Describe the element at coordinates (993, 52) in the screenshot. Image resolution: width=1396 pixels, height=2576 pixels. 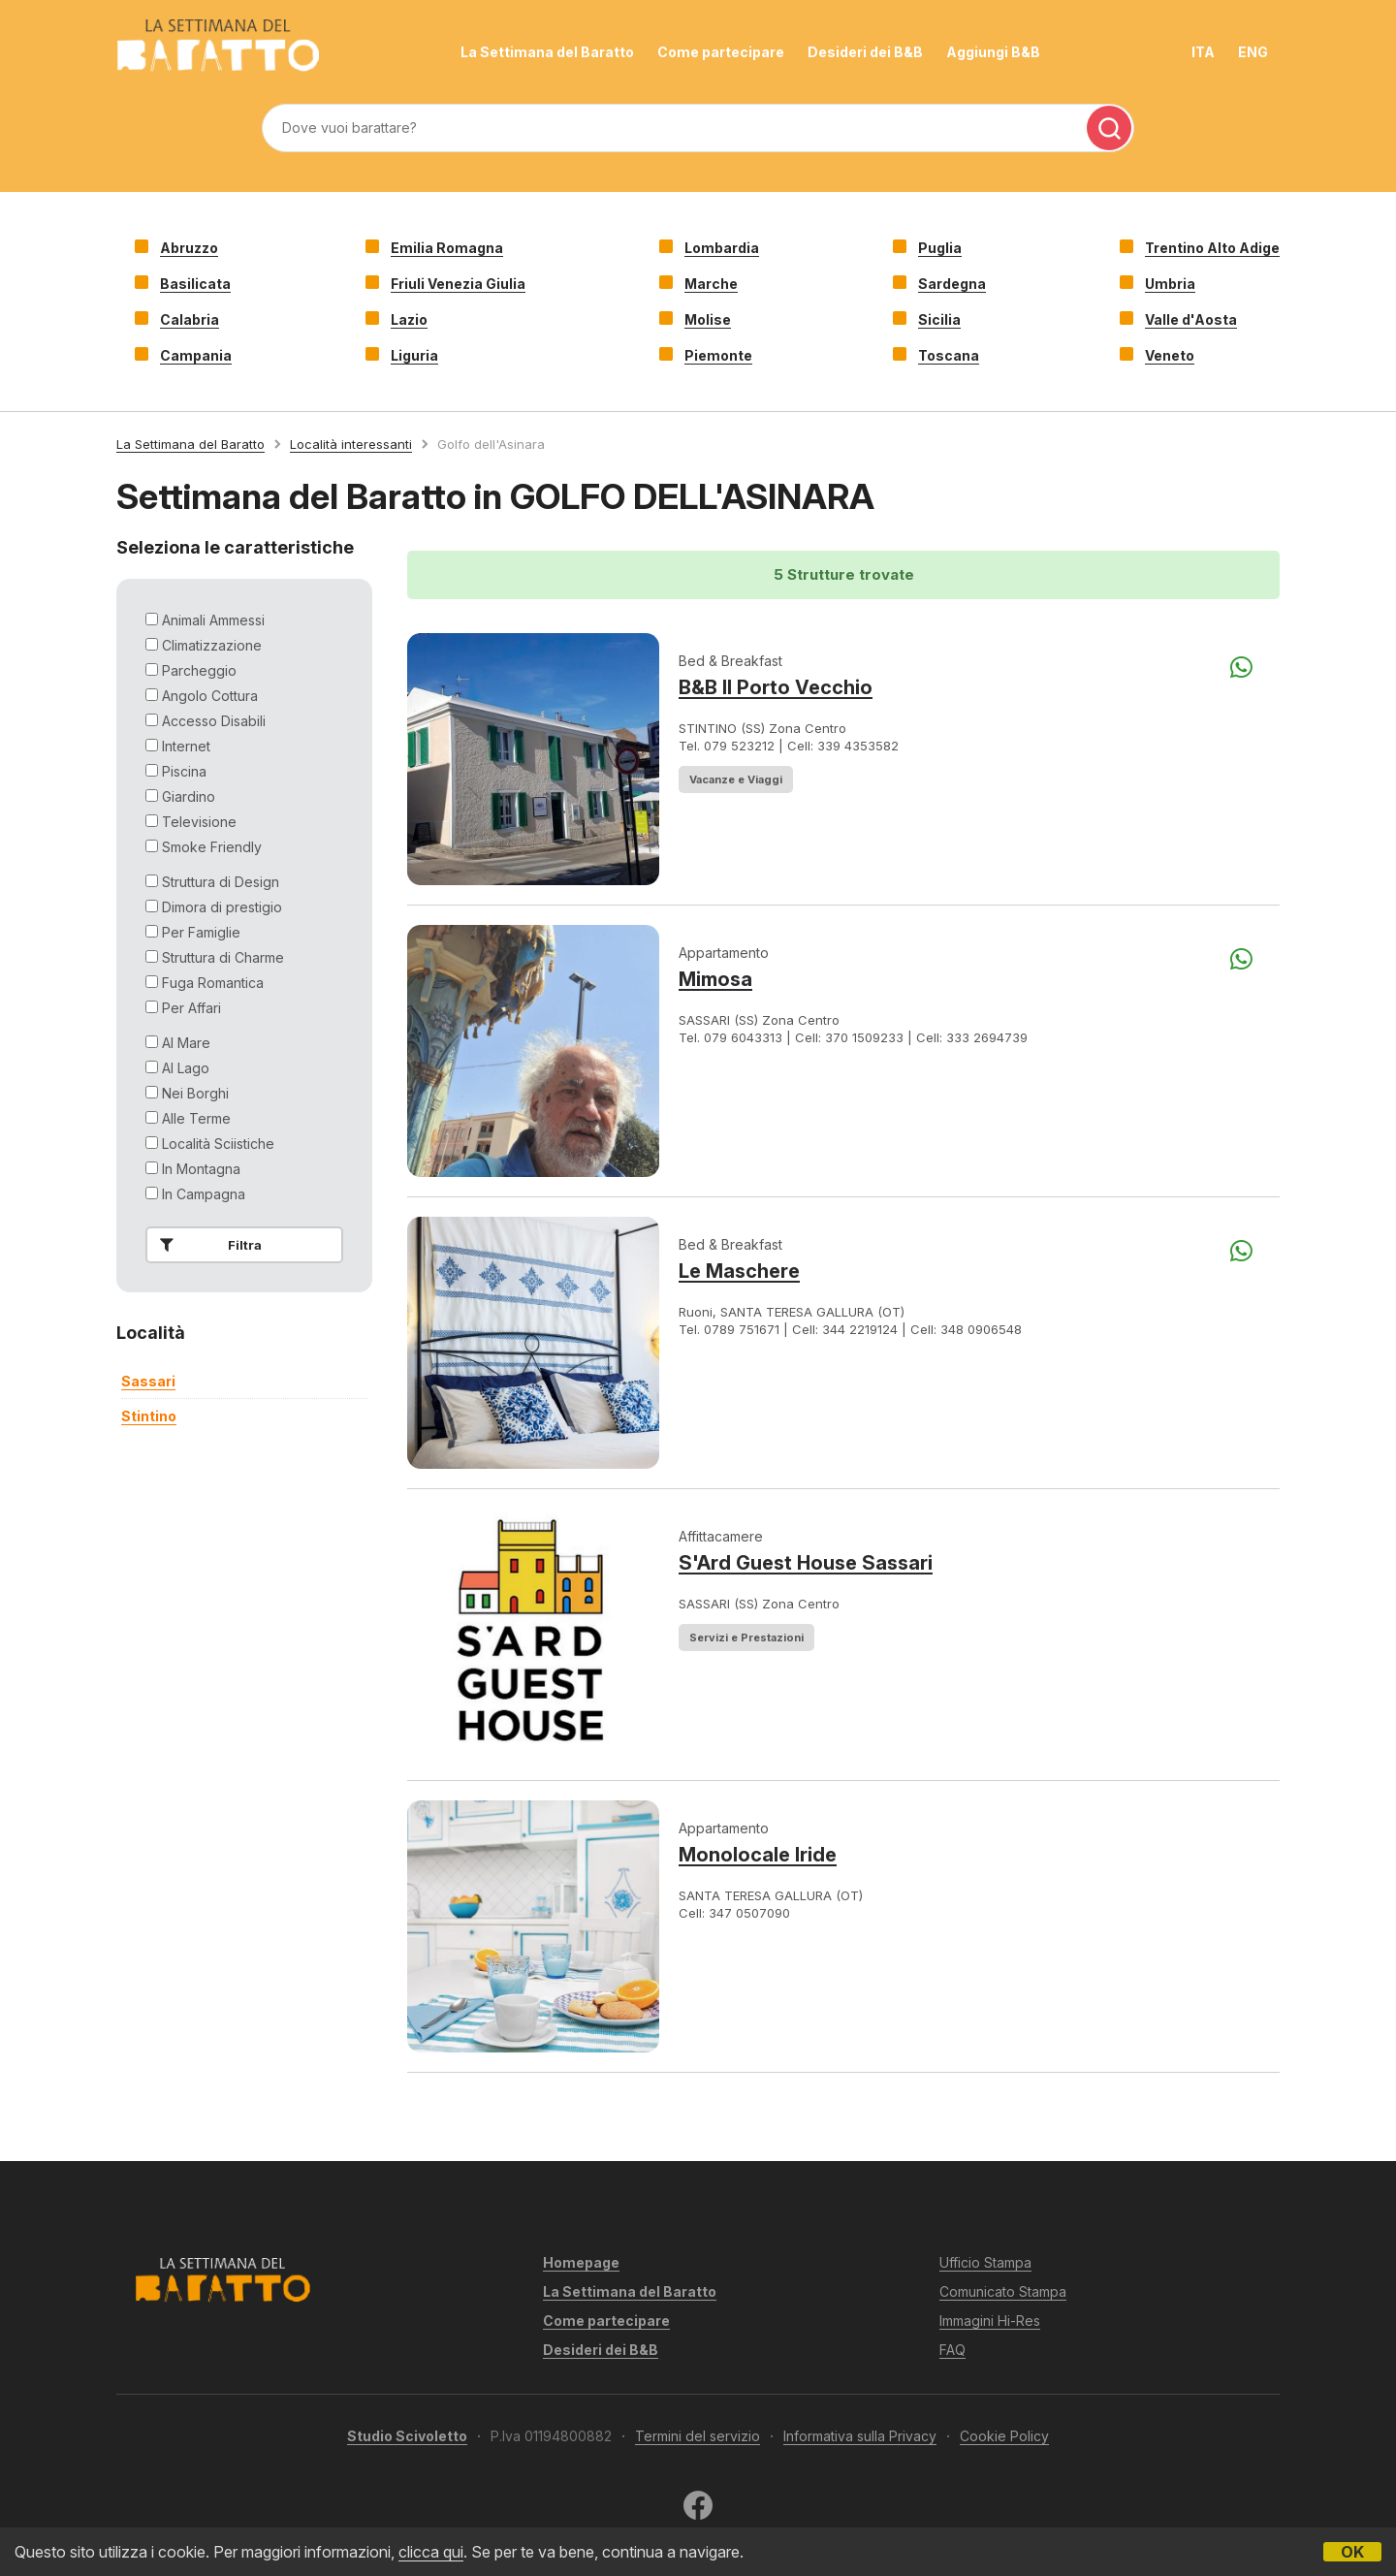
I see `Aggiungi B&B` at that location.